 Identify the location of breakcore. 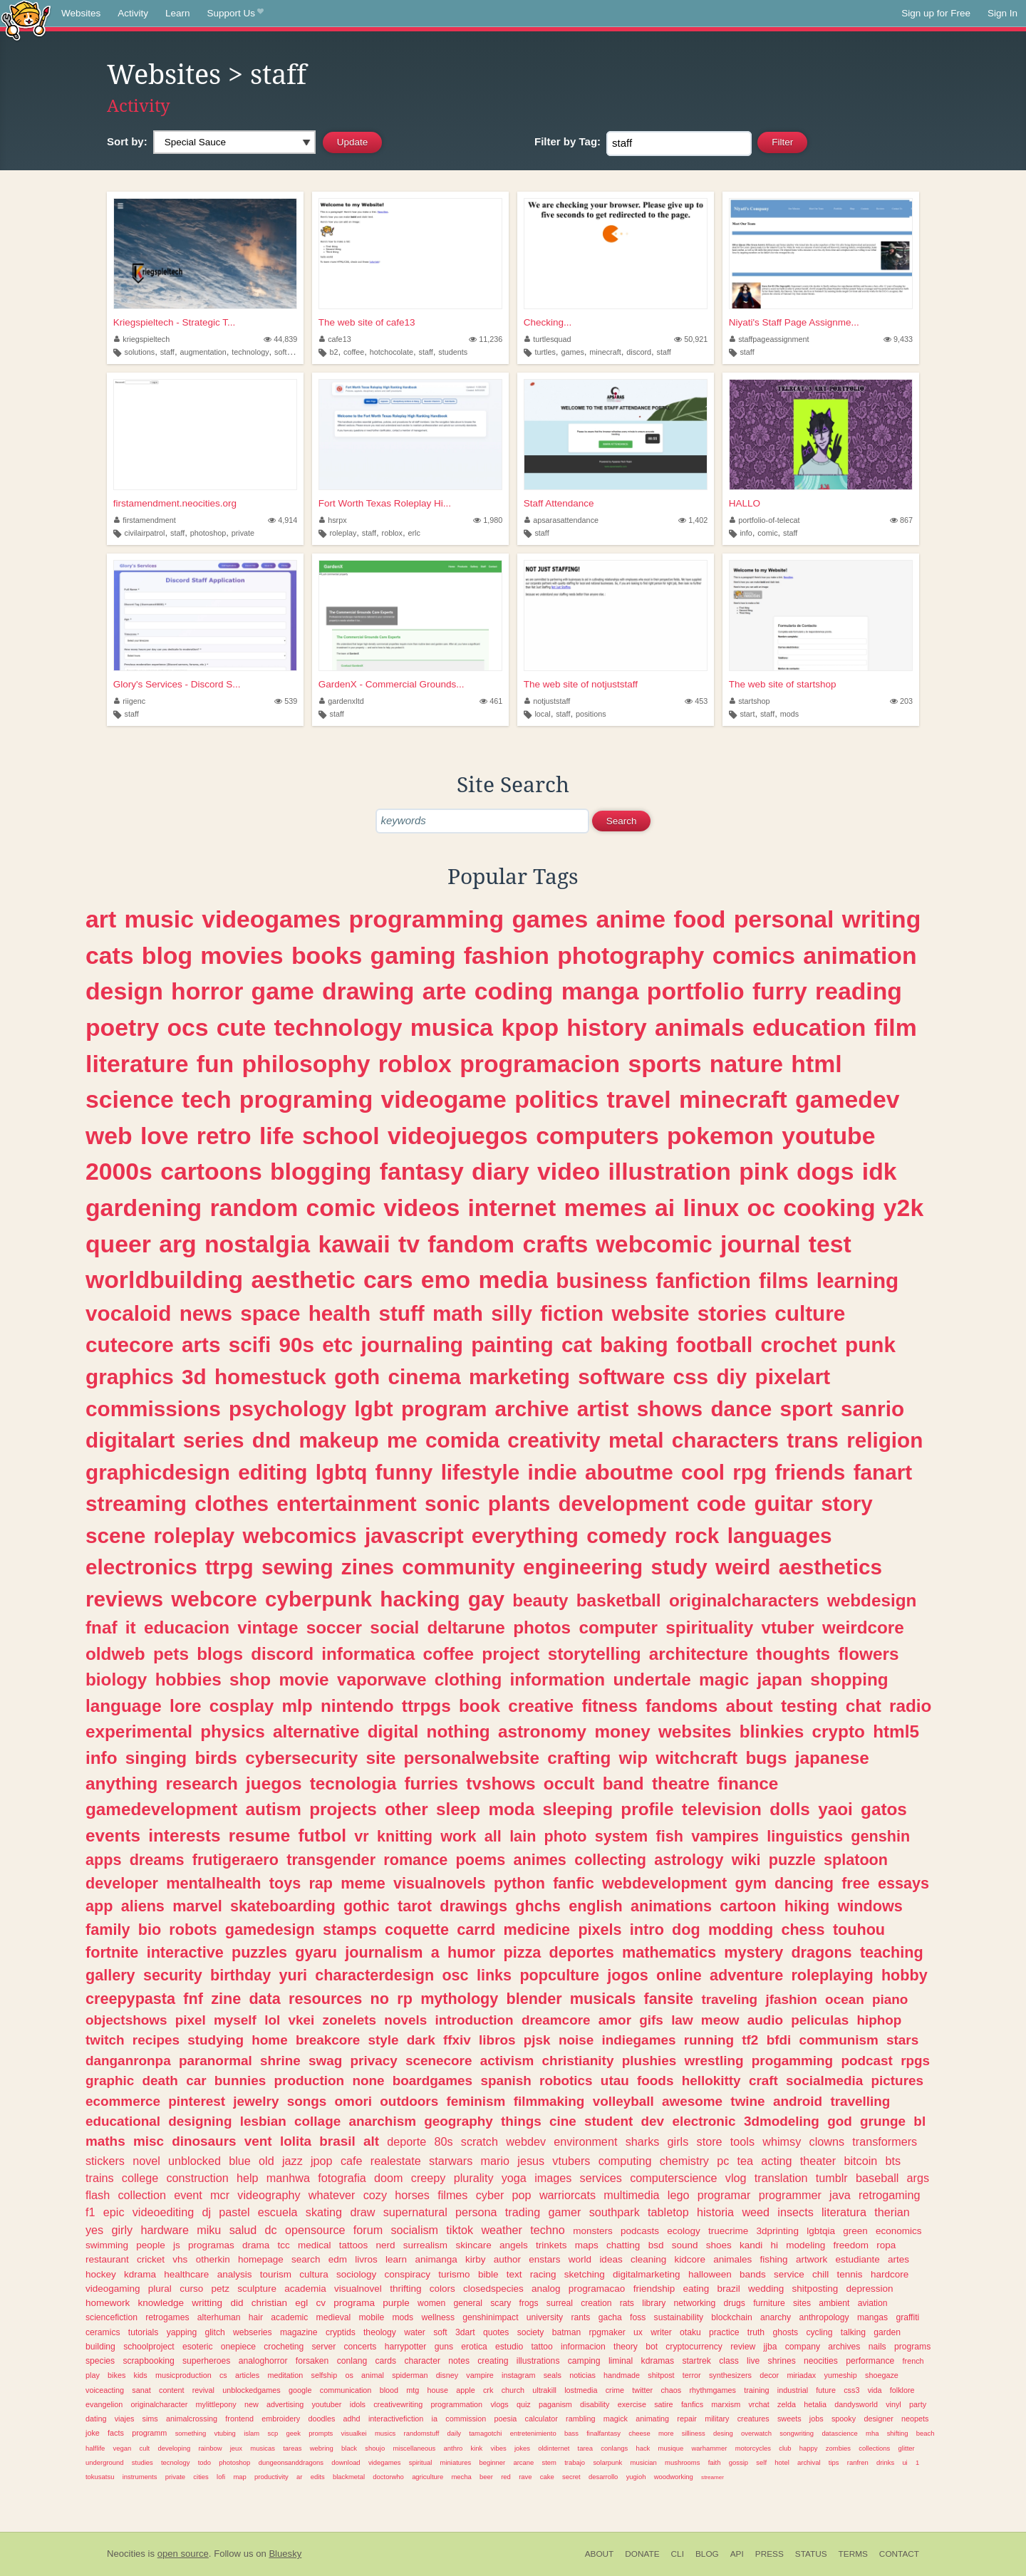
(328, 2039).